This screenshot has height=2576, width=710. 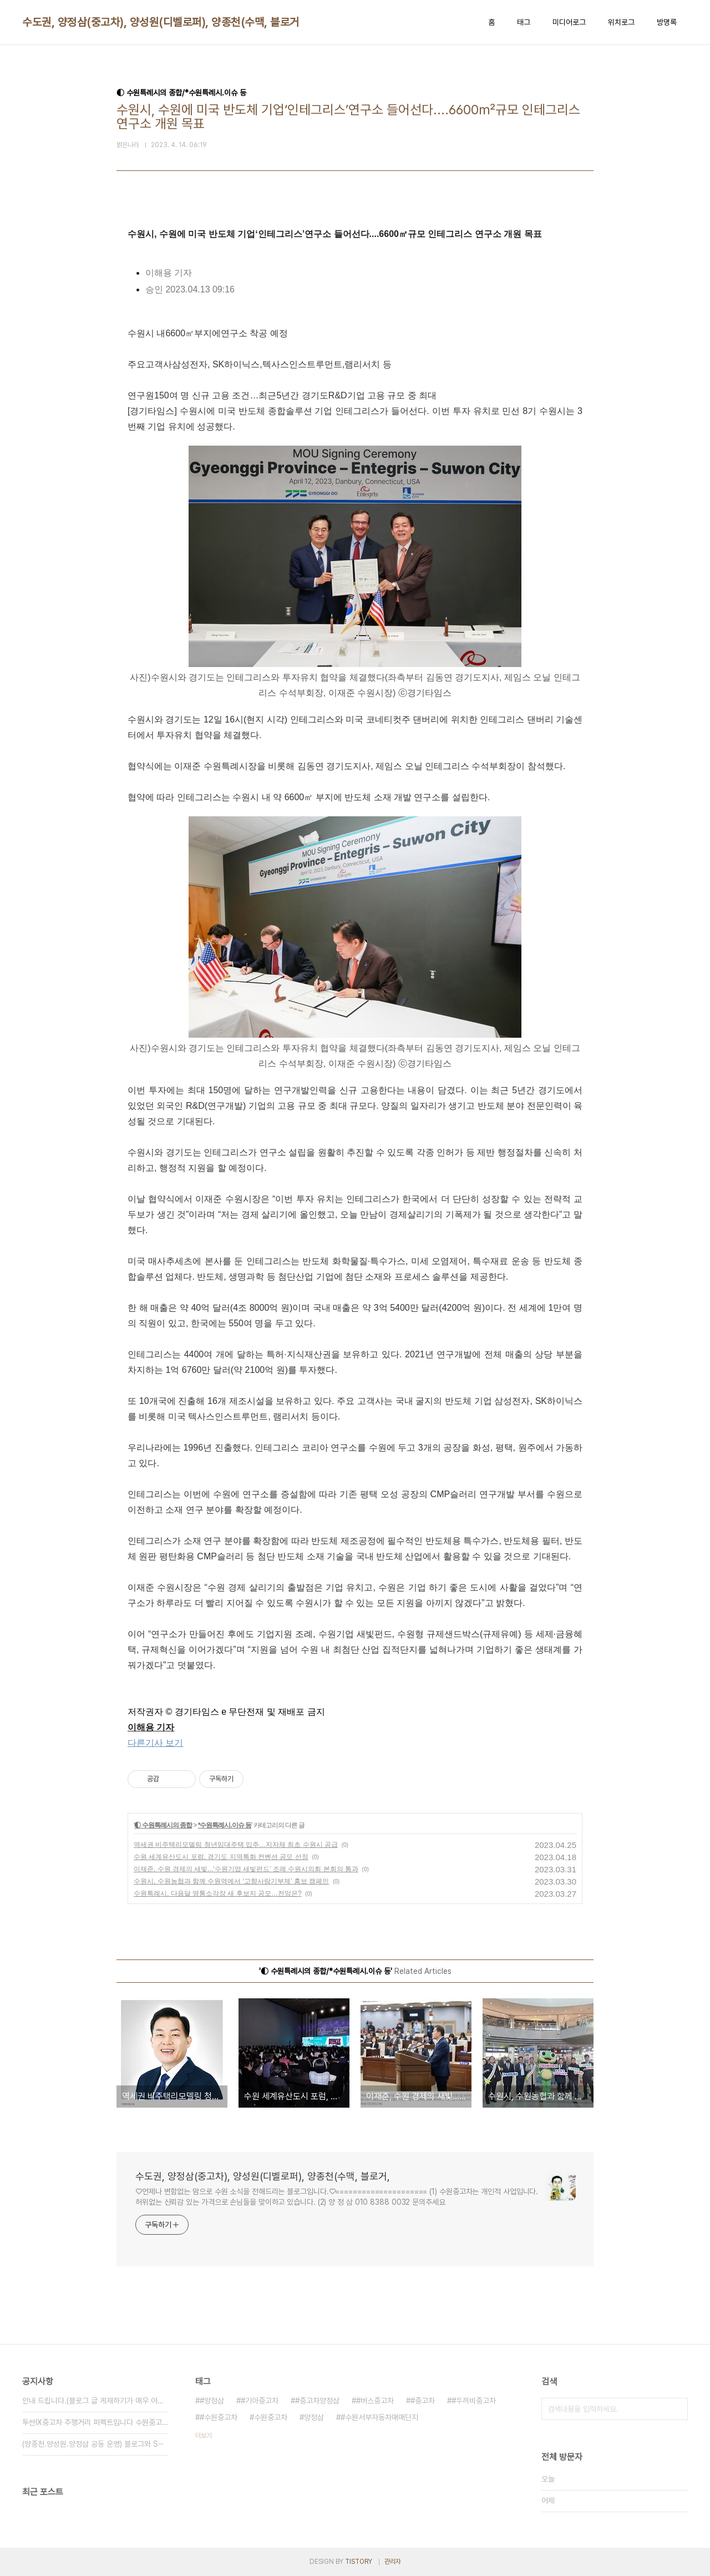 I want to click on 투싼IX중고차 주행거리 퍼펙트입니다 수원중고차 ⋯, so click(x=95, y=2422).